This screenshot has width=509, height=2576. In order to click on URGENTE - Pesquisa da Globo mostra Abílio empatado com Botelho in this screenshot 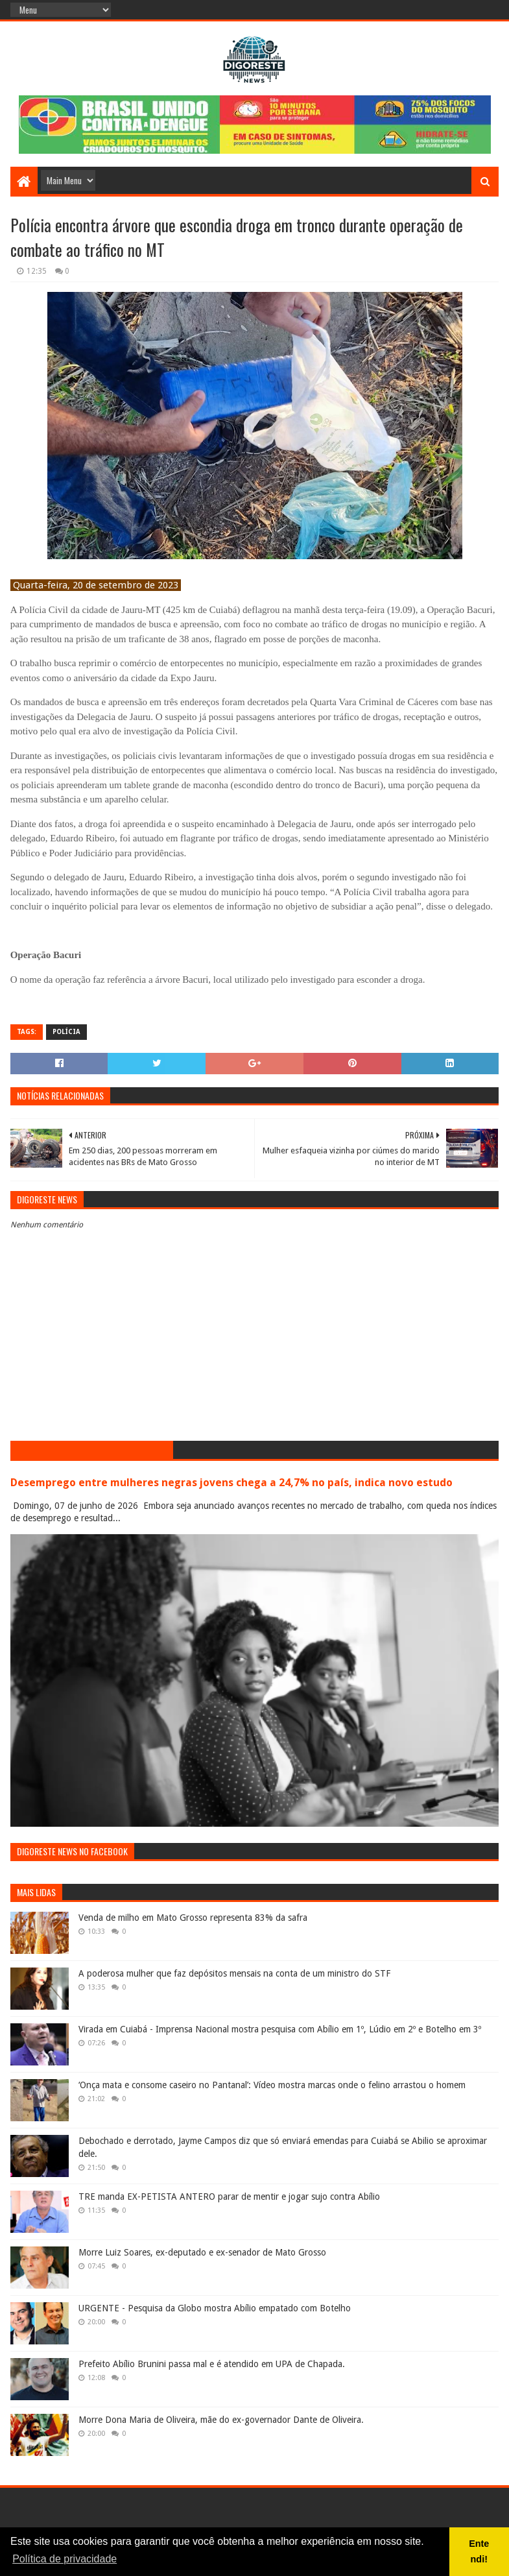, I will do `click(214, 2308)`.